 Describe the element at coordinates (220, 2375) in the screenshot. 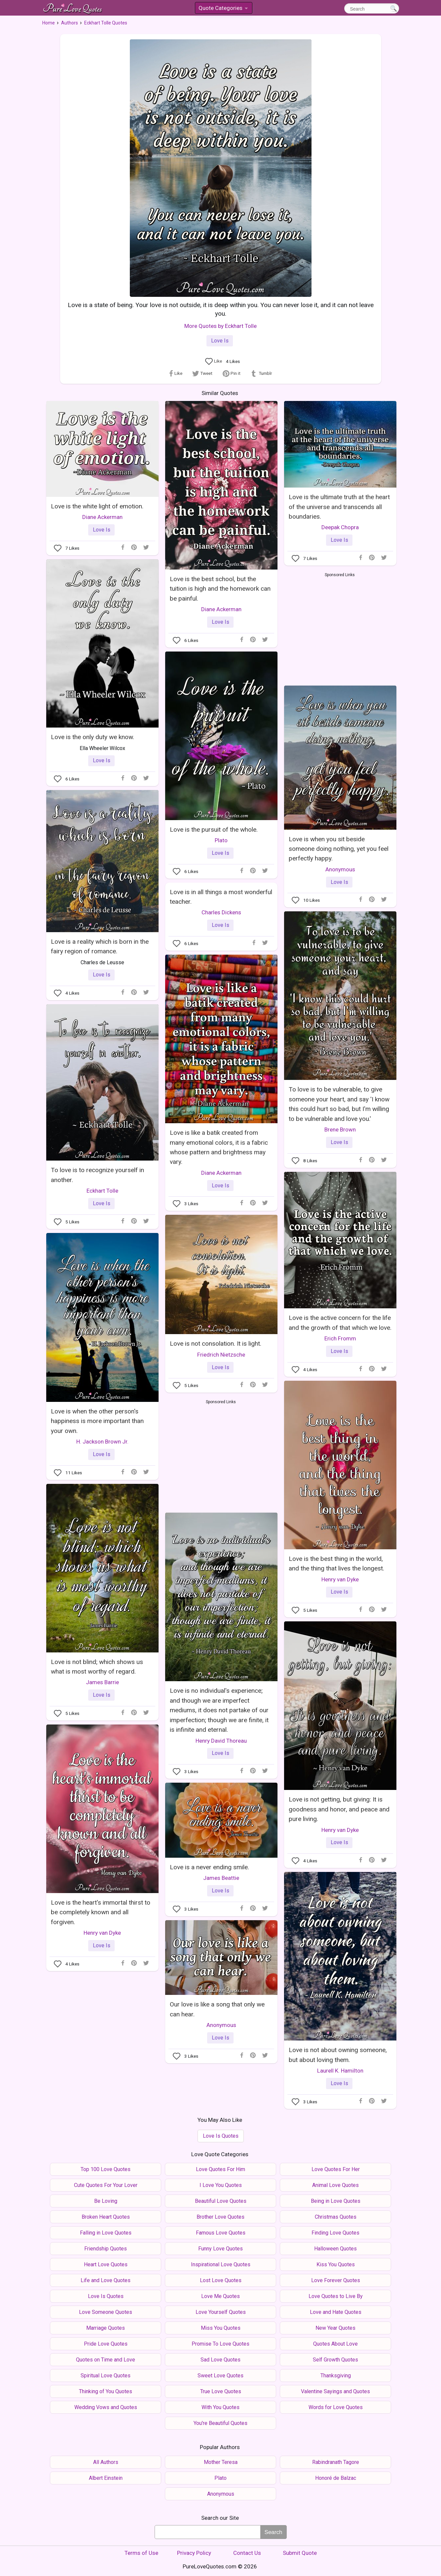

I see `Sweet Love Quotes` at that location.